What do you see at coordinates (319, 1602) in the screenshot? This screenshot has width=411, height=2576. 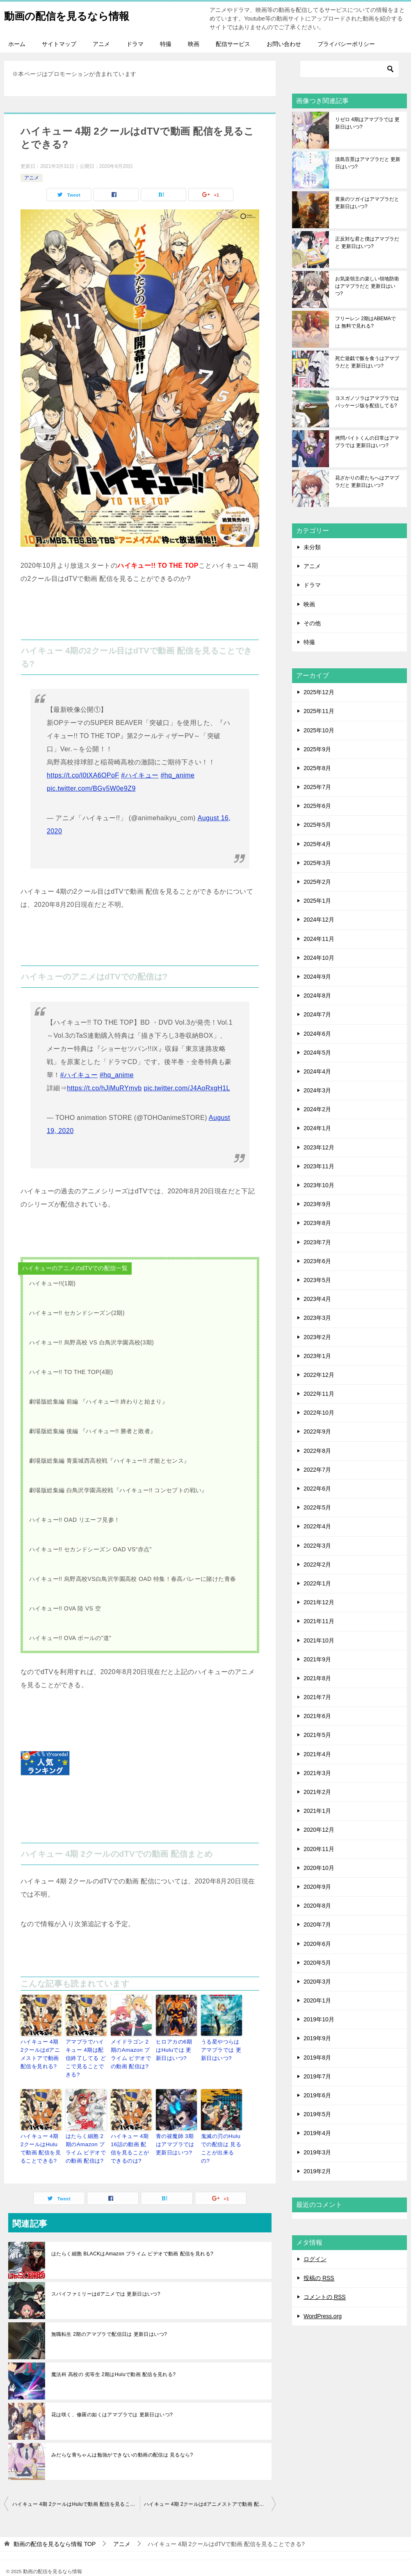 I see `2021年12月` at bounding box center [319, 1602].